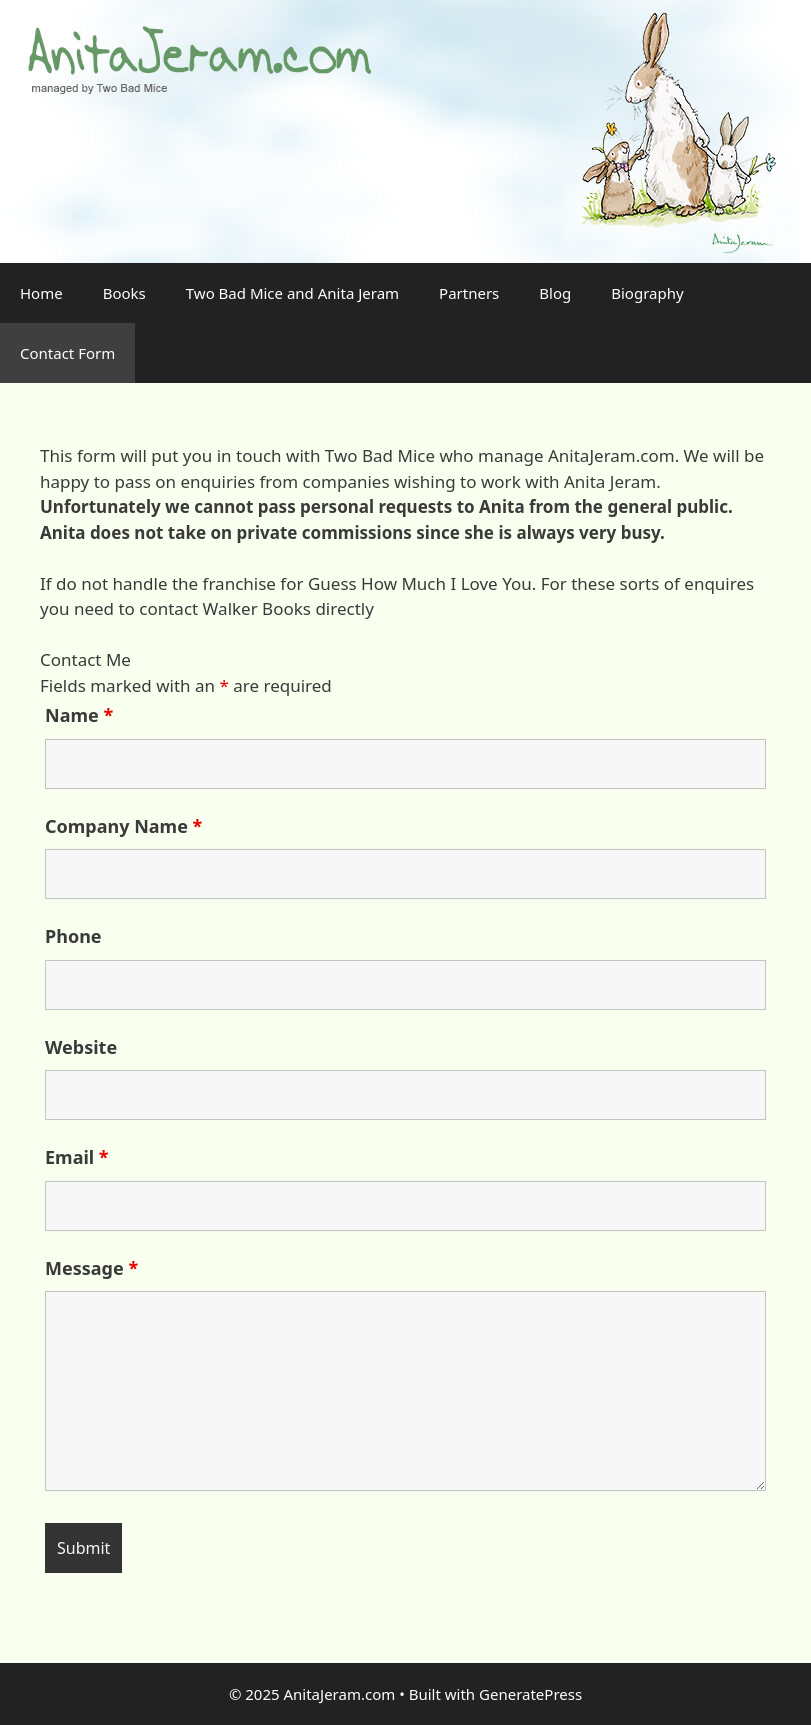 The height and width of the screenshot is (1725, 811). What do you see at coordinates (469, 293) in the screenshot?
I see `Partners` at bounding box center [469, 293].